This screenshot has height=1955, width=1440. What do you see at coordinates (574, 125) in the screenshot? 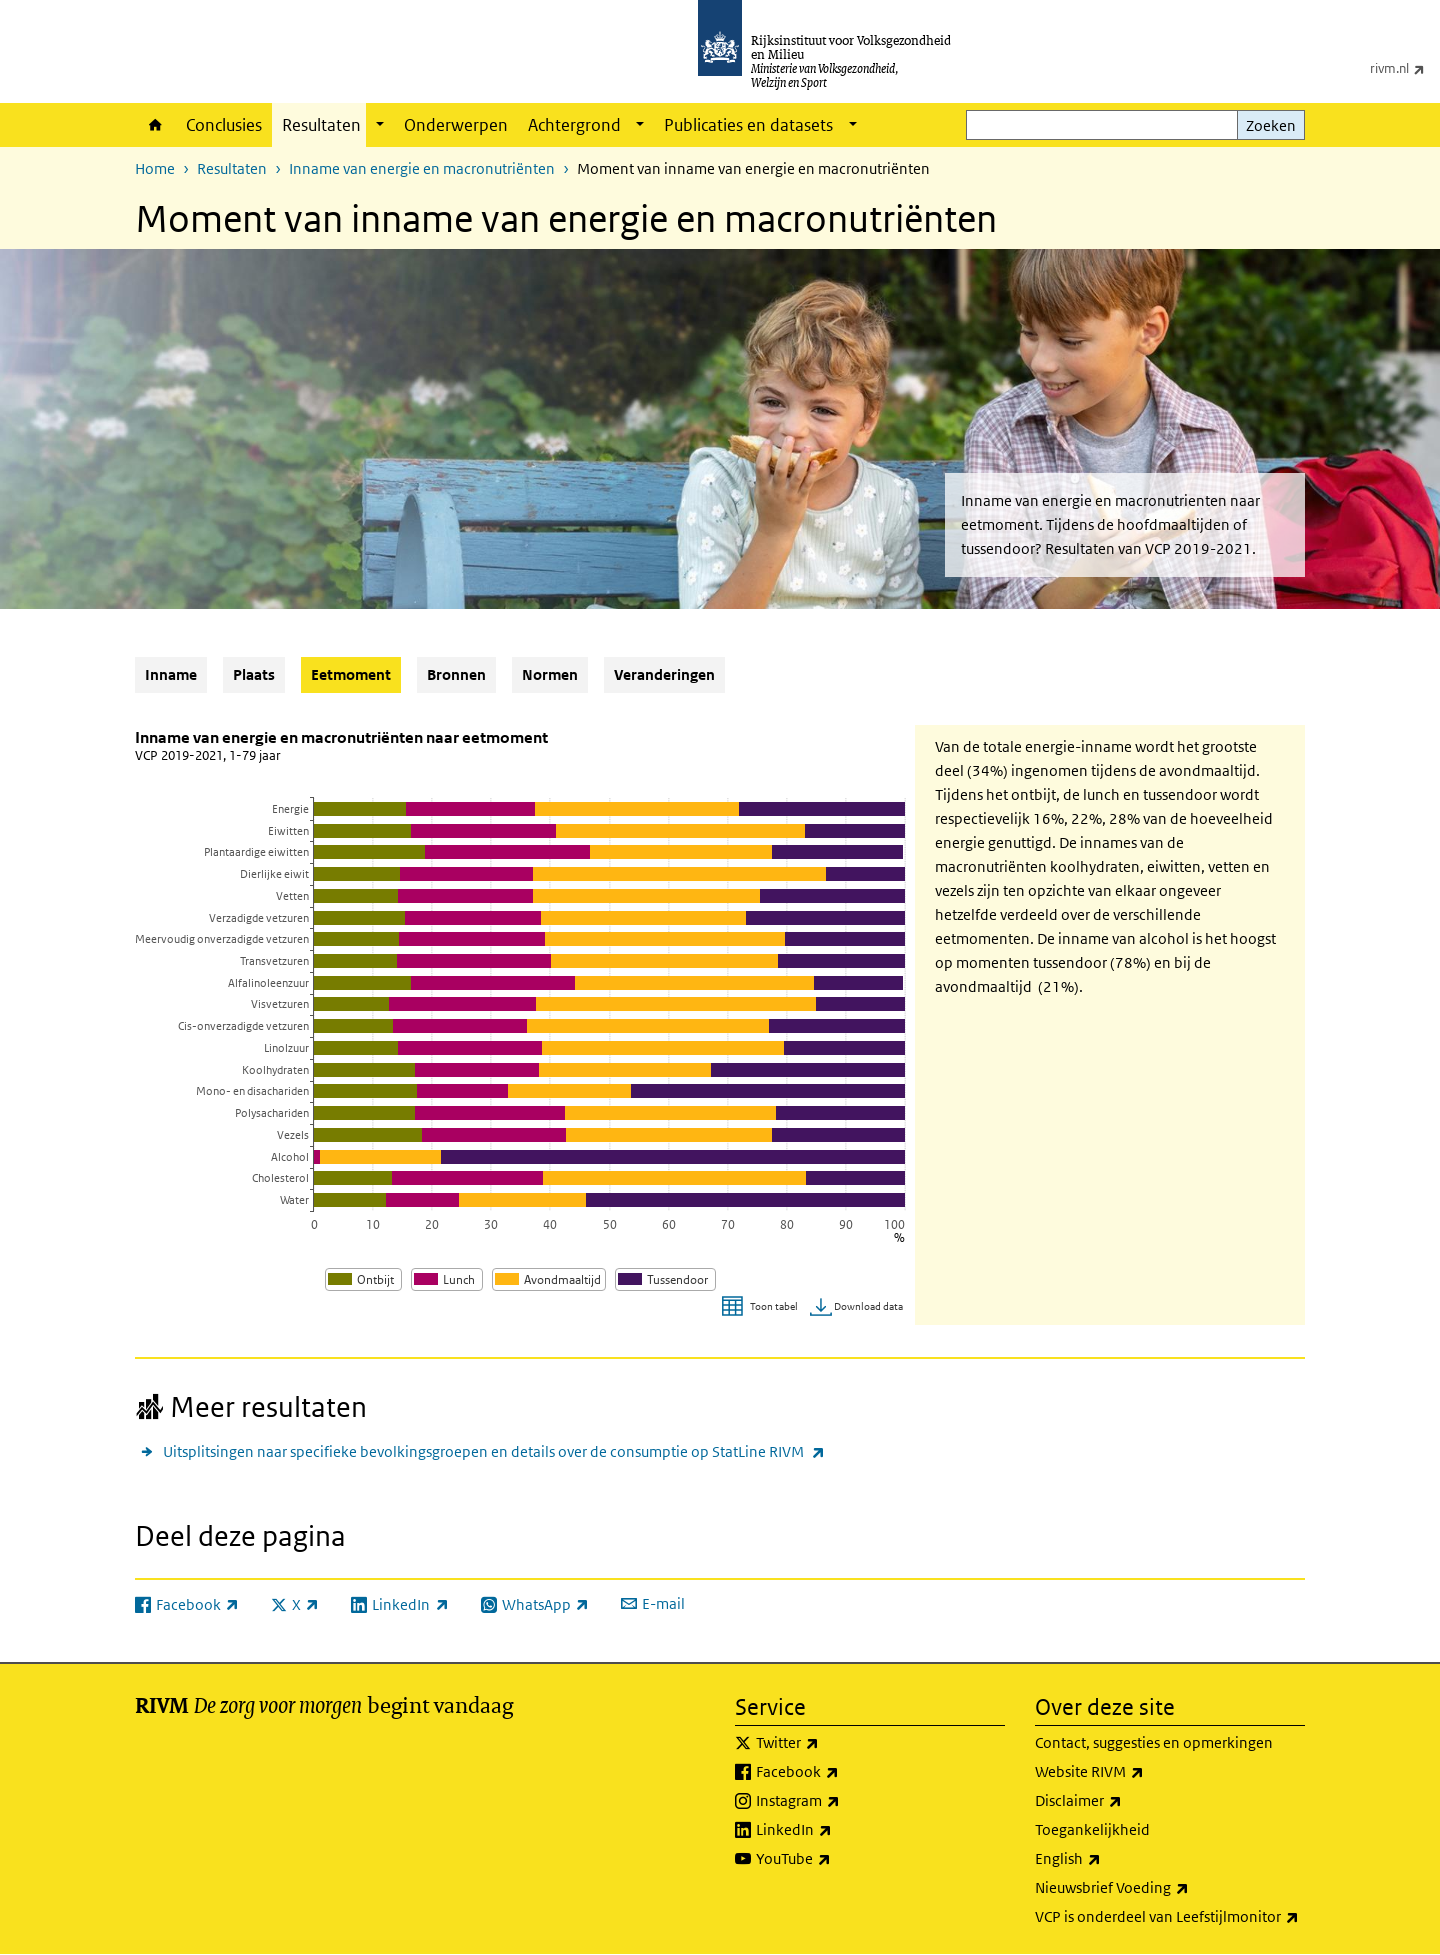
I see `Achtergrond` at bounding box center [574, 125].